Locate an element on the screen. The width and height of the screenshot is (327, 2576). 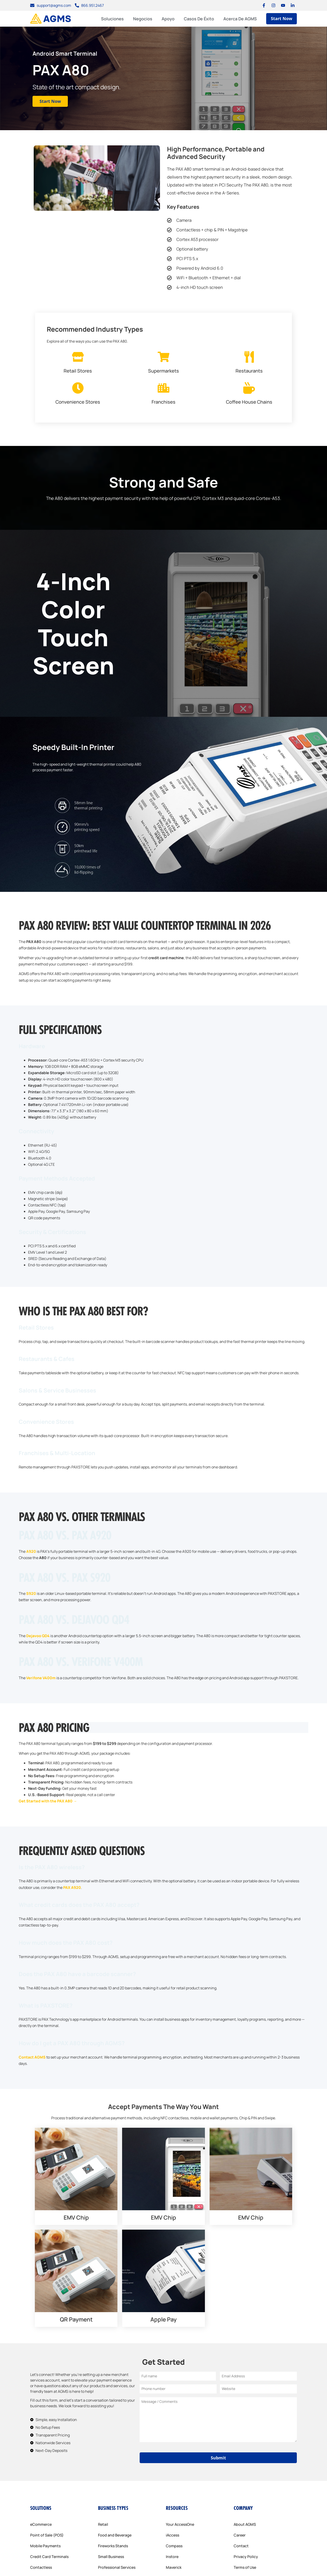
About AGMS is located at coordinates (245, 2524).